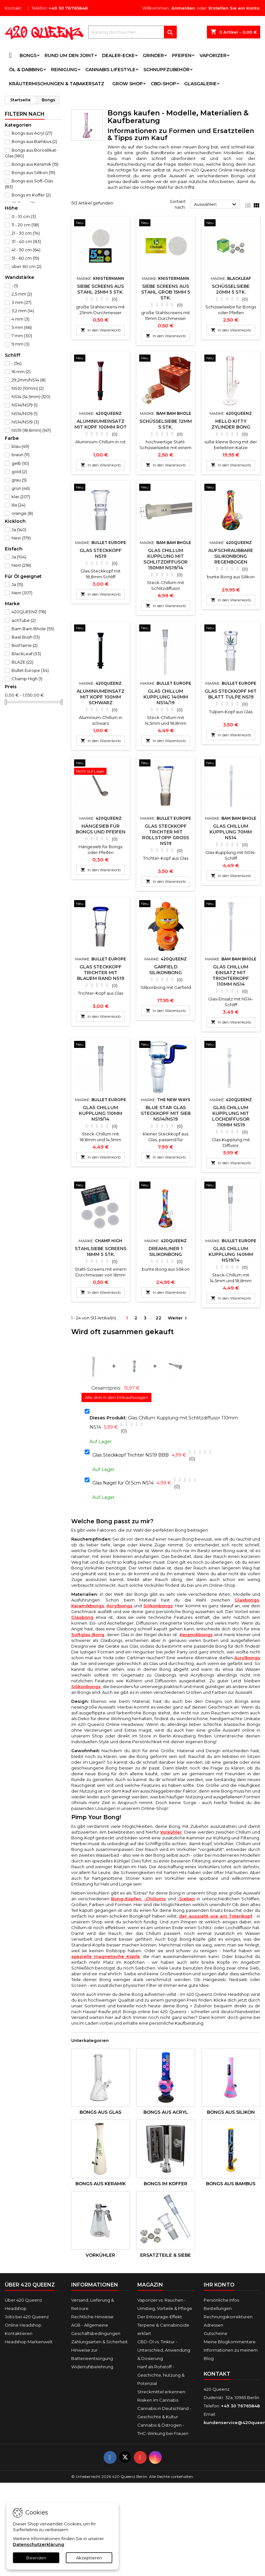  I want to click on Gutscheine, so click(215, 2333).